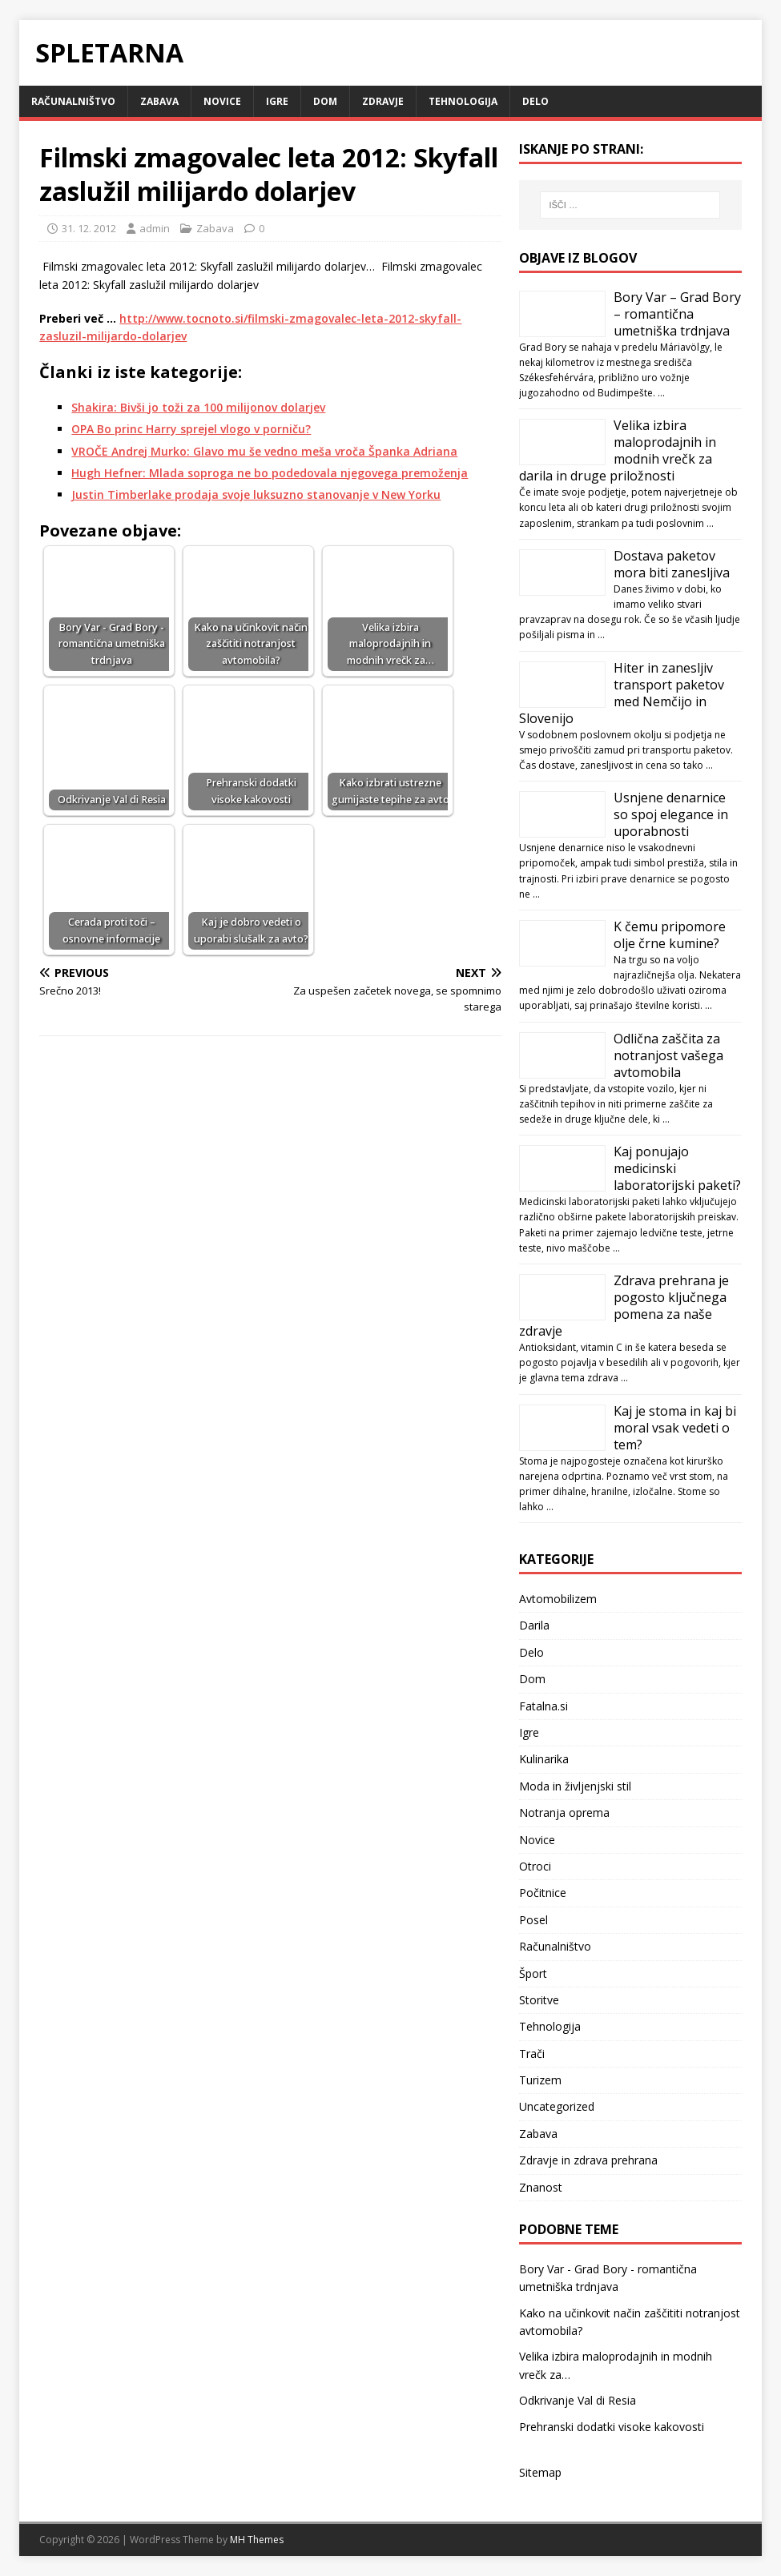 This screenshot has height=2576, width=781. Describe the element at coordinates (671, 814) in the screenshot. I see `Usnjene denarnice so spoj elegance in uporabnosti` at that location.